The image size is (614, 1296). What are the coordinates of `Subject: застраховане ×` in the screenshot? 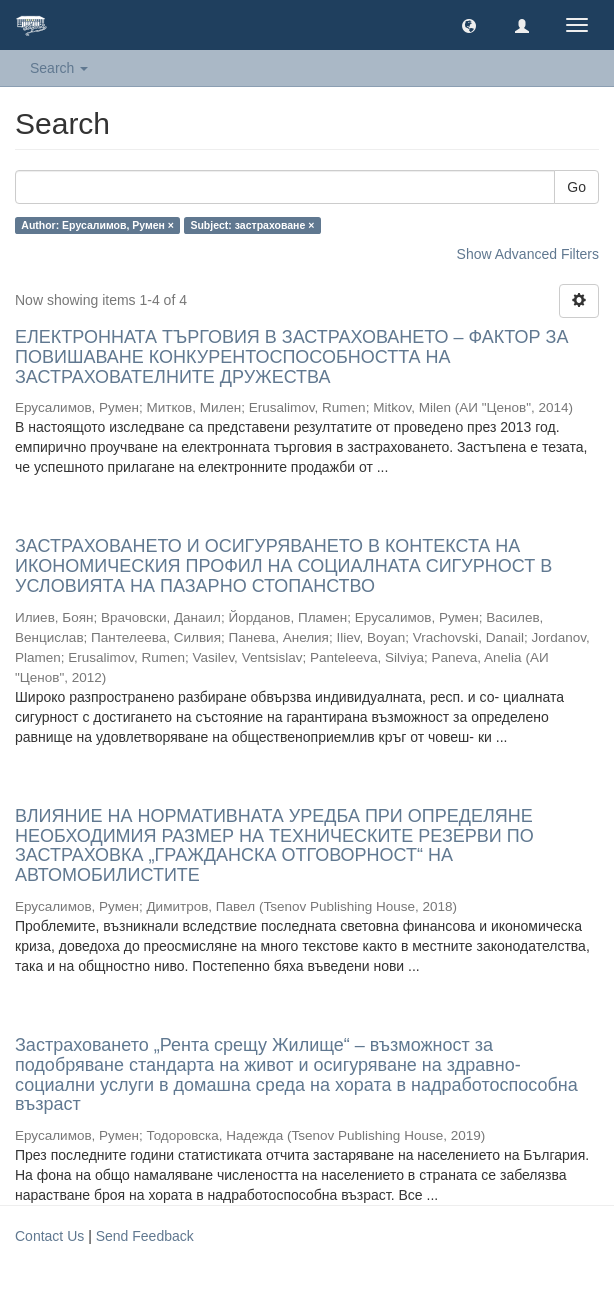 It's located at (252, 225).